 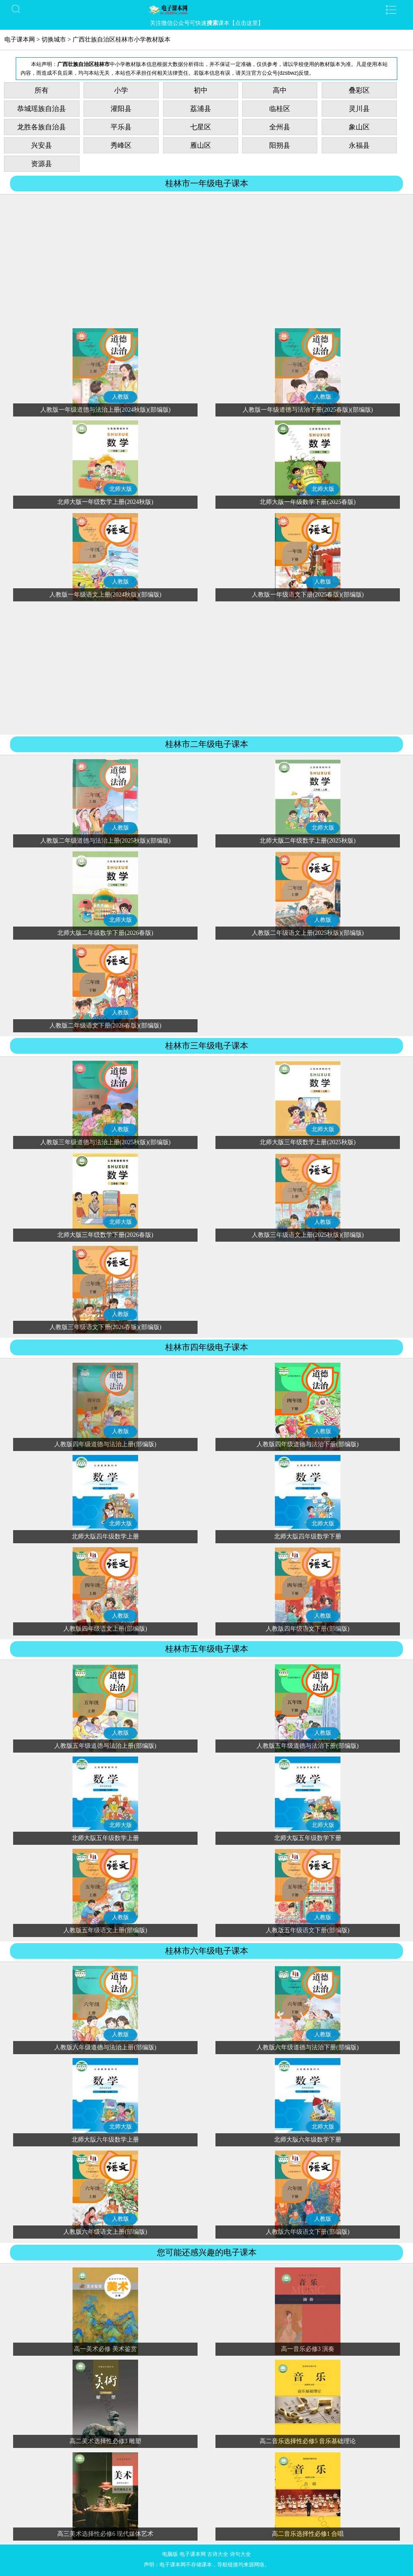 What do you see at coordinates (105, 2534) in the screenshot?
I see `高三美术选择性必修6 现代媒体艺术` at bounding box center [105, 2534].